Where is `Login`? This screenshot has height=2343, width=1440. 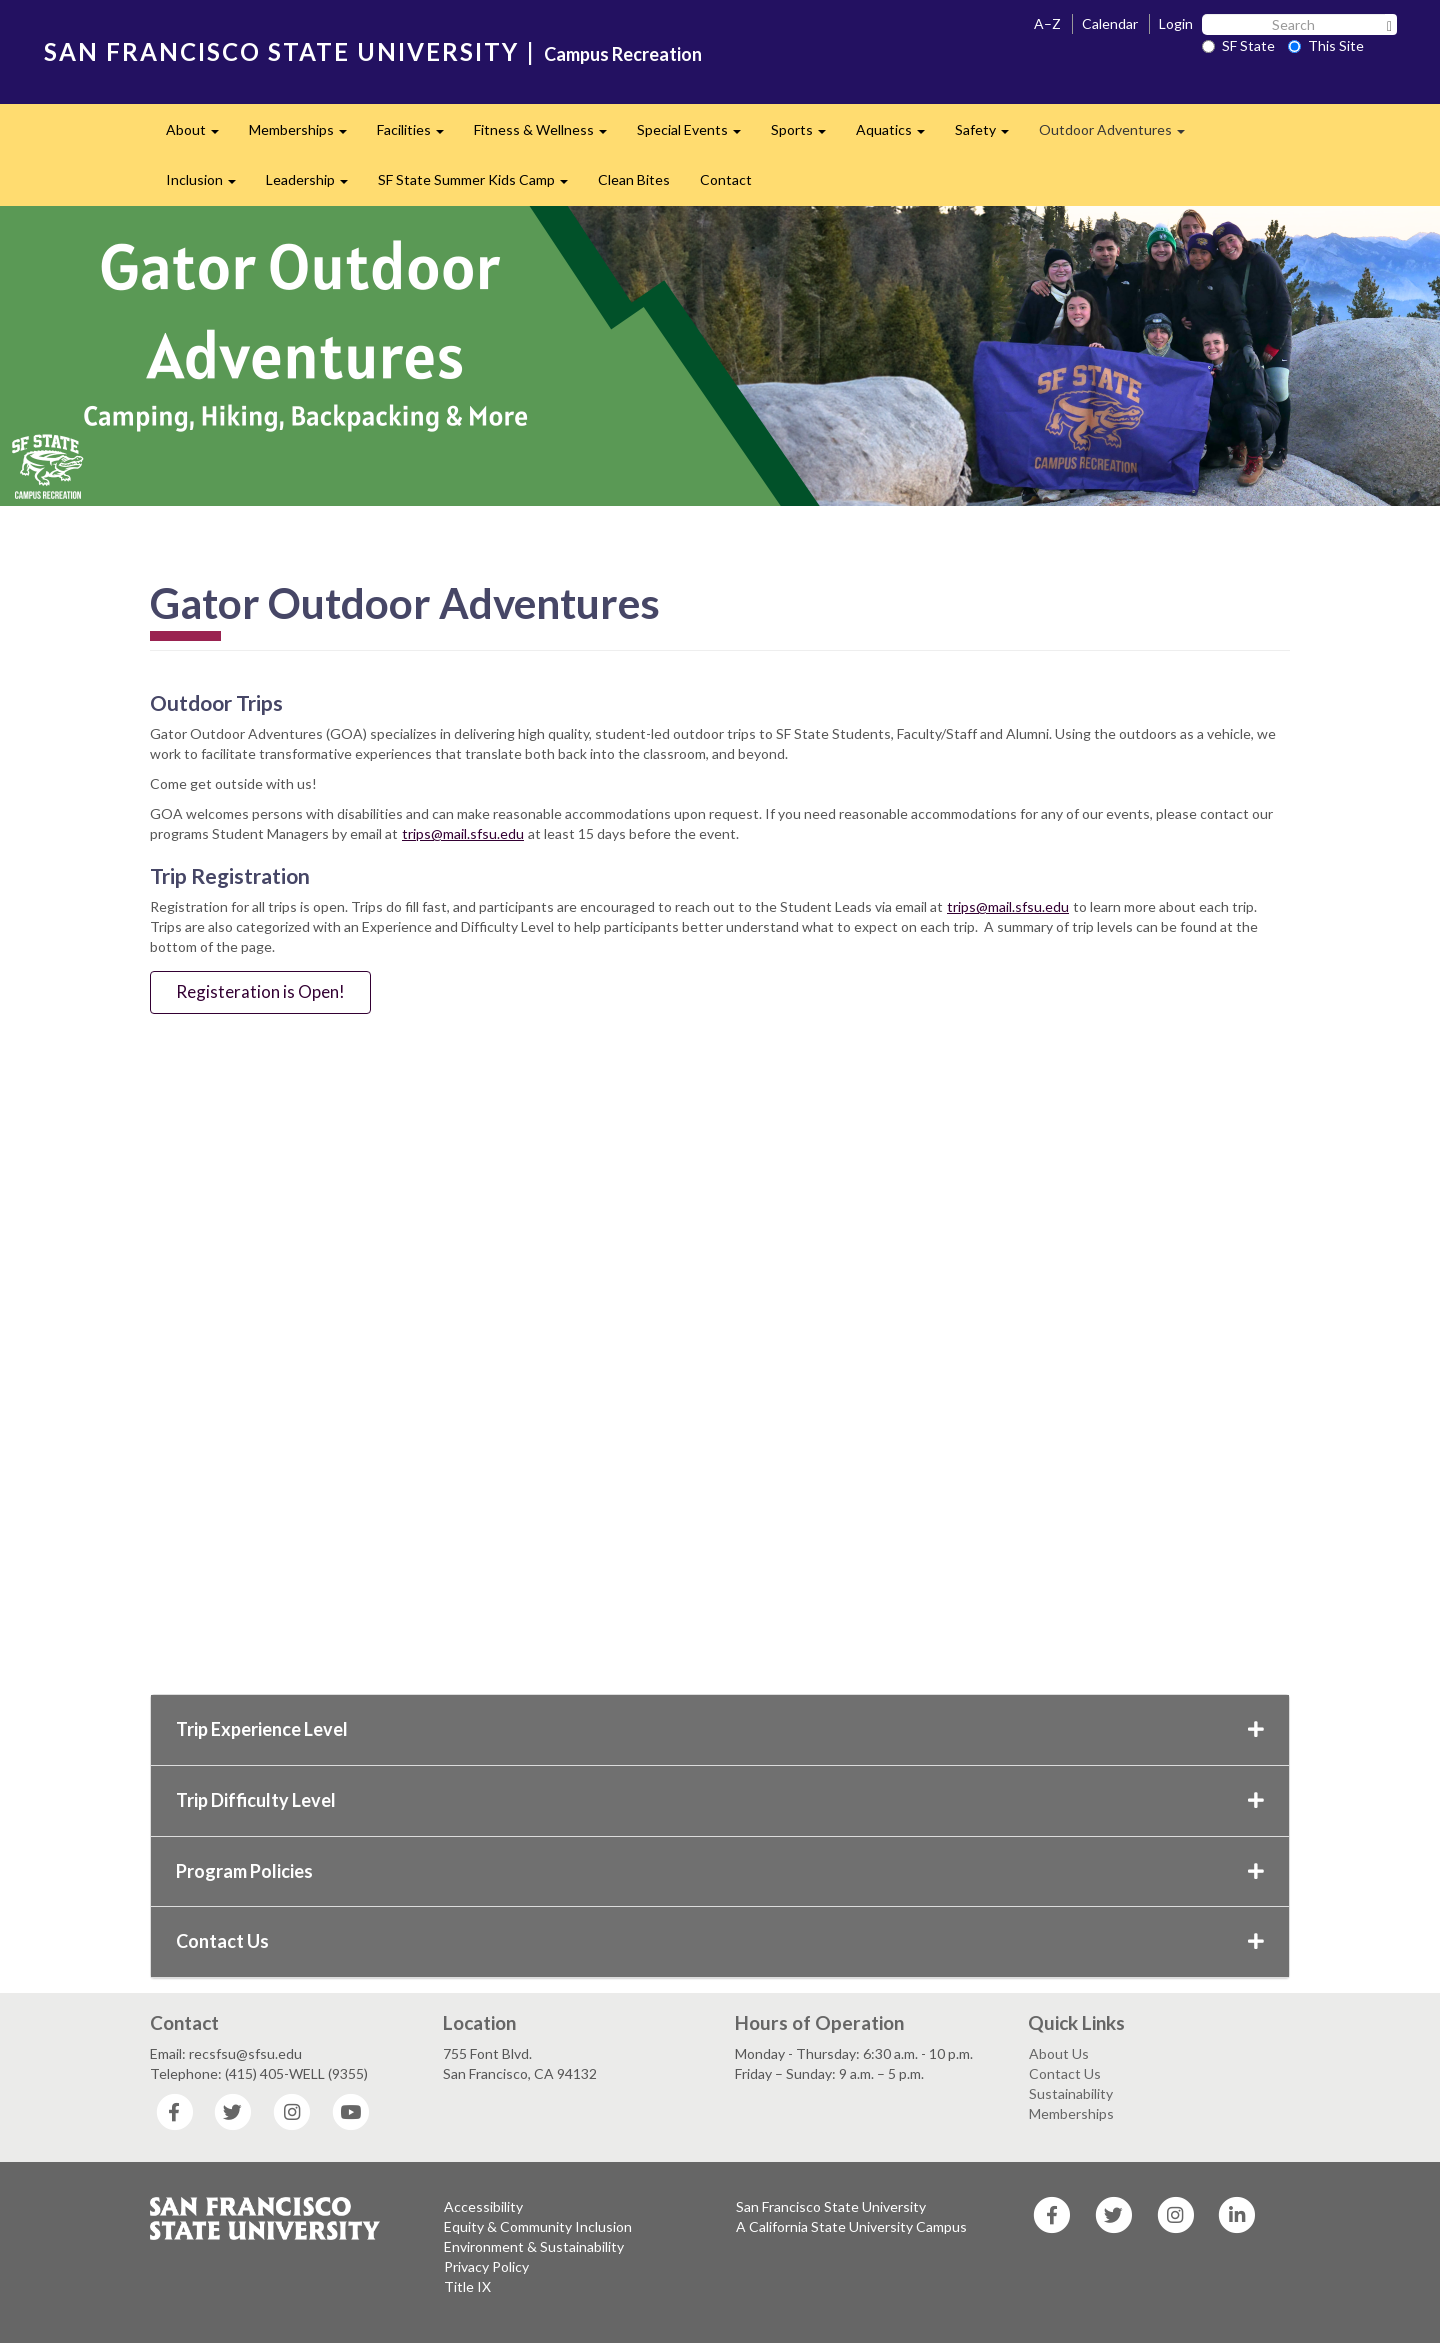
Login is located at coordinates (1176, 23).